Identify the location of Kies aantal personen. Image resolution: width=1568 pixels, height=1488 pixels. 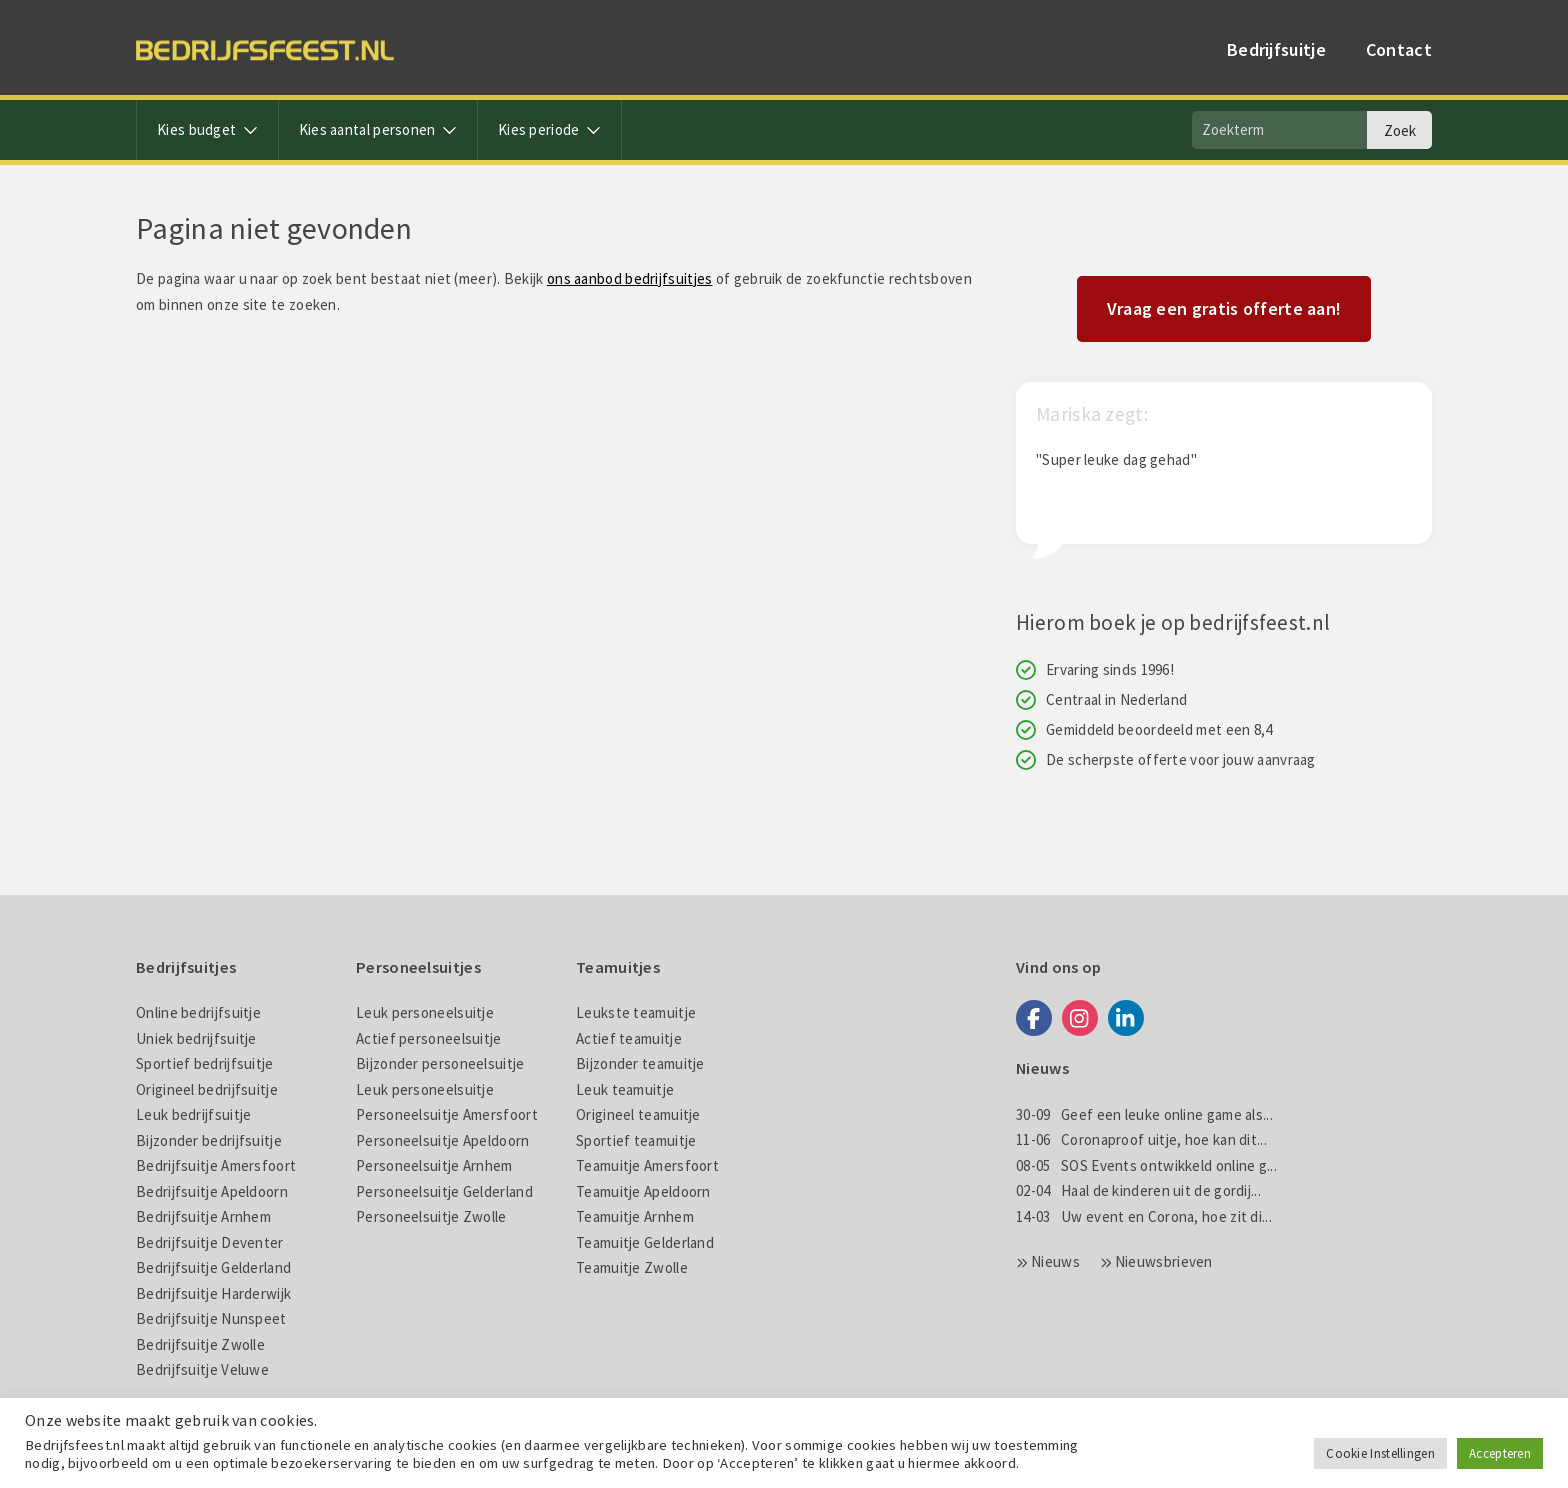
(378, 129).